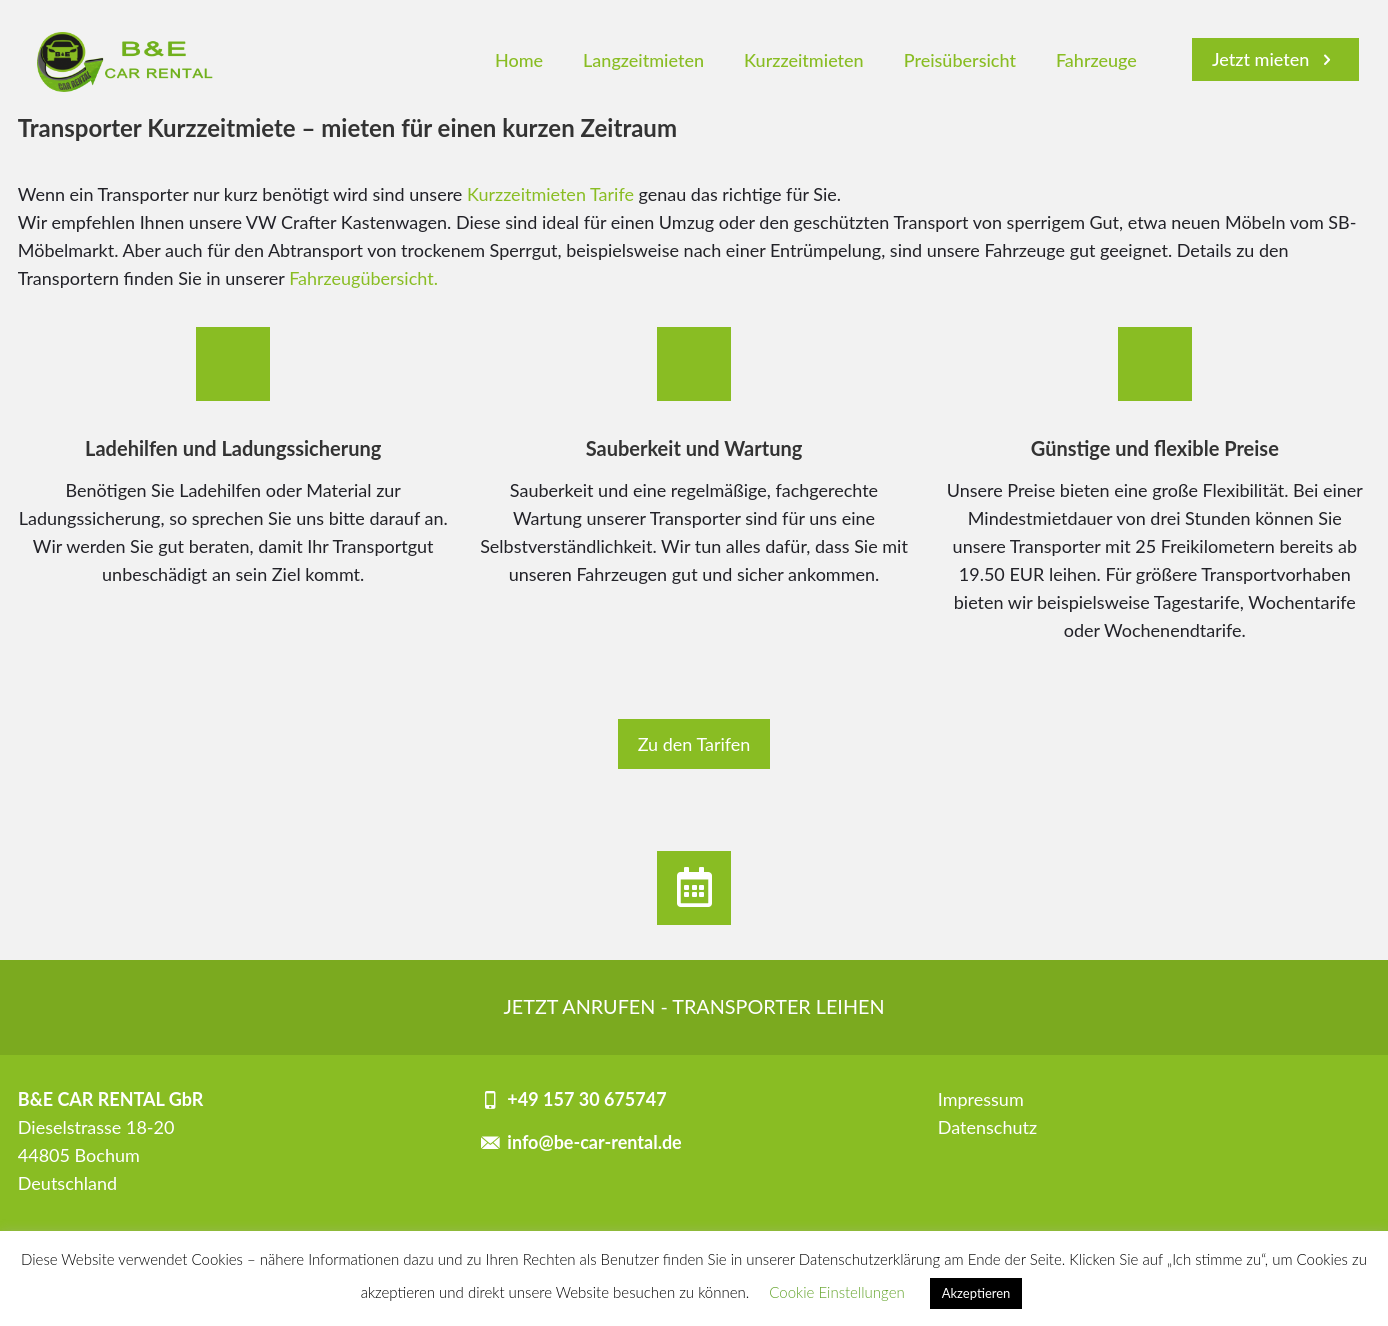 The width and height of the screenshot is (1388, 1326). Describe the element at coordinates (836, 1292) in the screenshot. I see `Cookie Einstellungen [button]` at that location.